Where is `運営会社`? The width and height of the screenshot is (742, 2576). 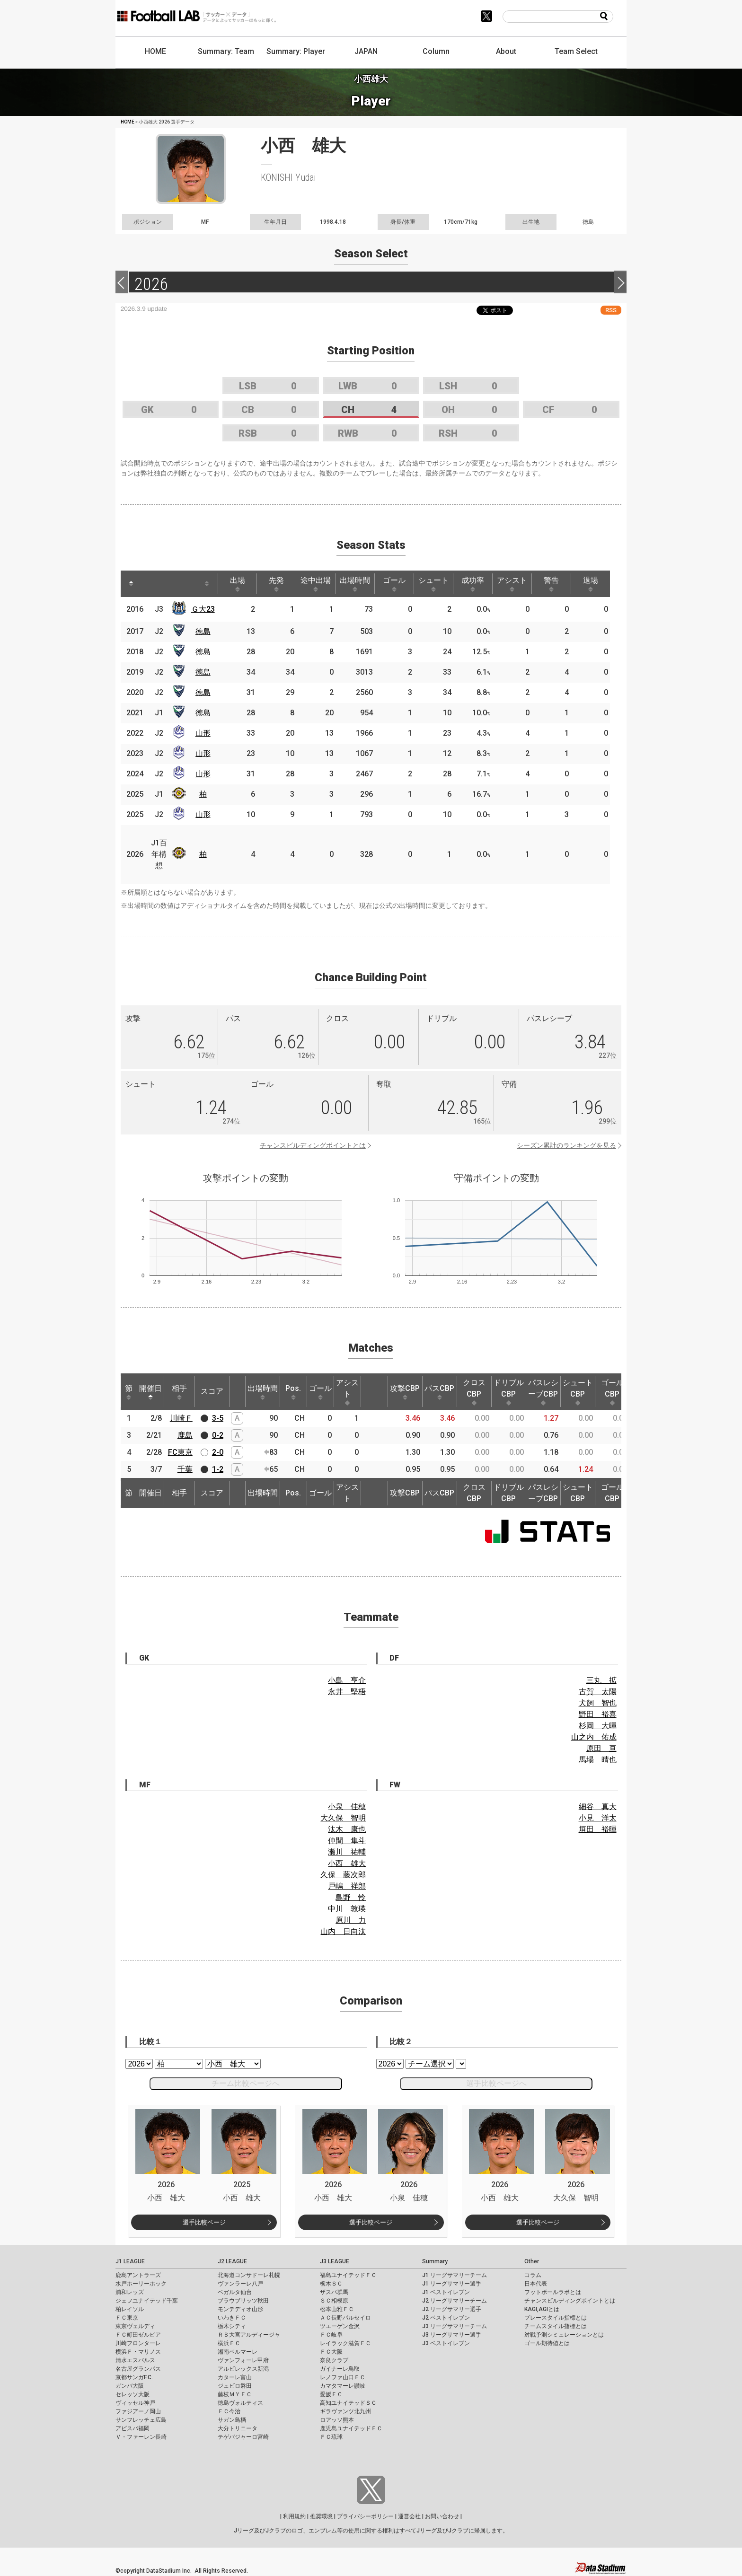 運営会社 is located at coordinates (409, 2516).